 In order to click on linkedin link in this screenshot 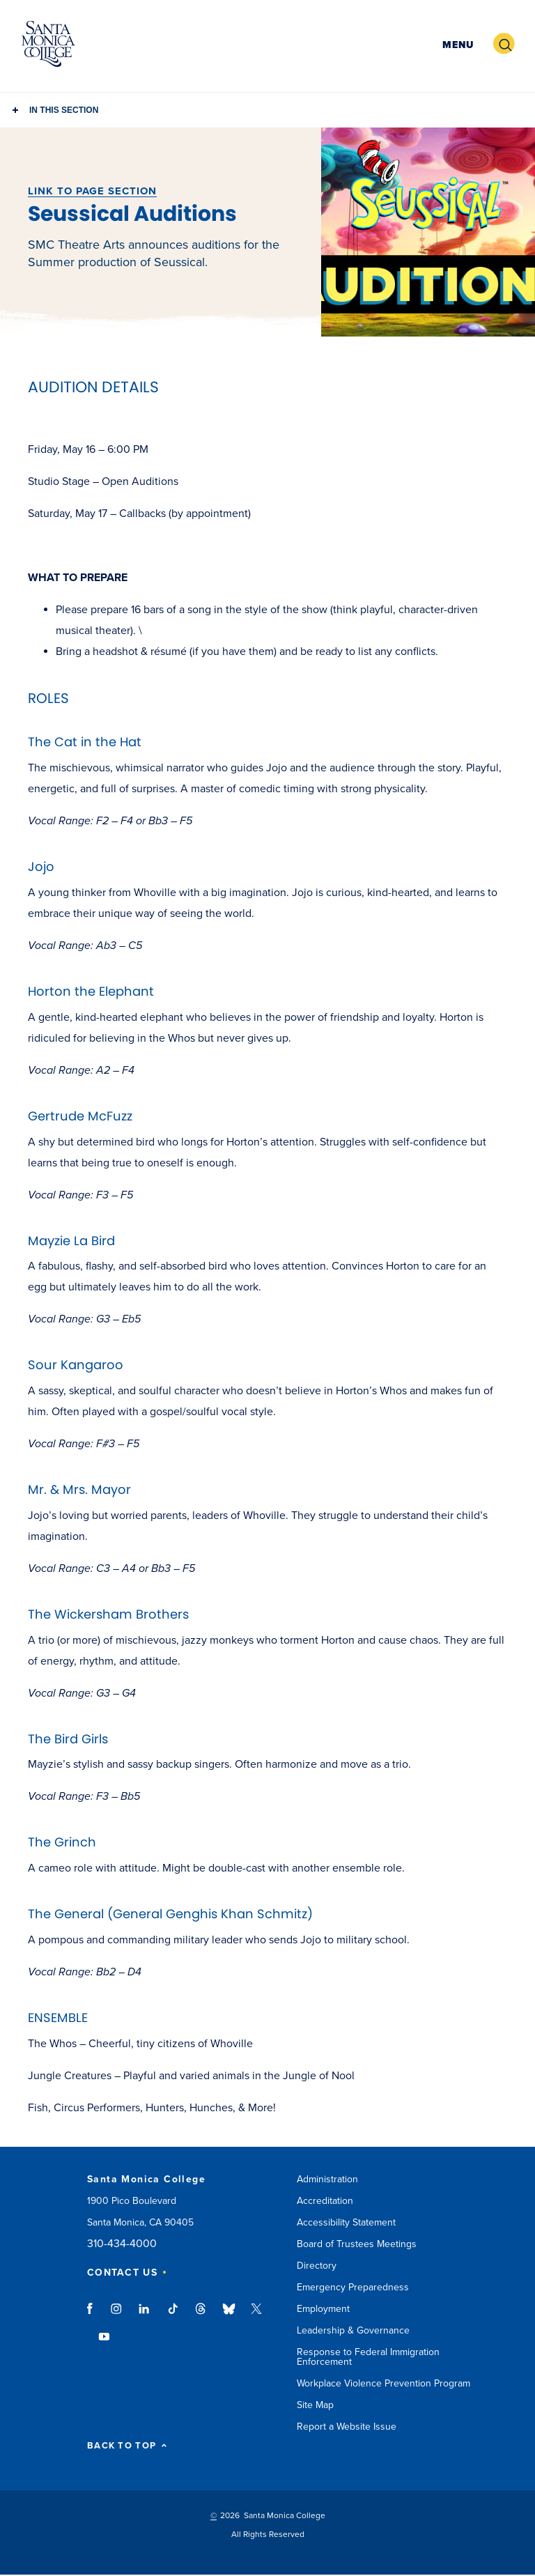, I will do `click(144, 2315)`.